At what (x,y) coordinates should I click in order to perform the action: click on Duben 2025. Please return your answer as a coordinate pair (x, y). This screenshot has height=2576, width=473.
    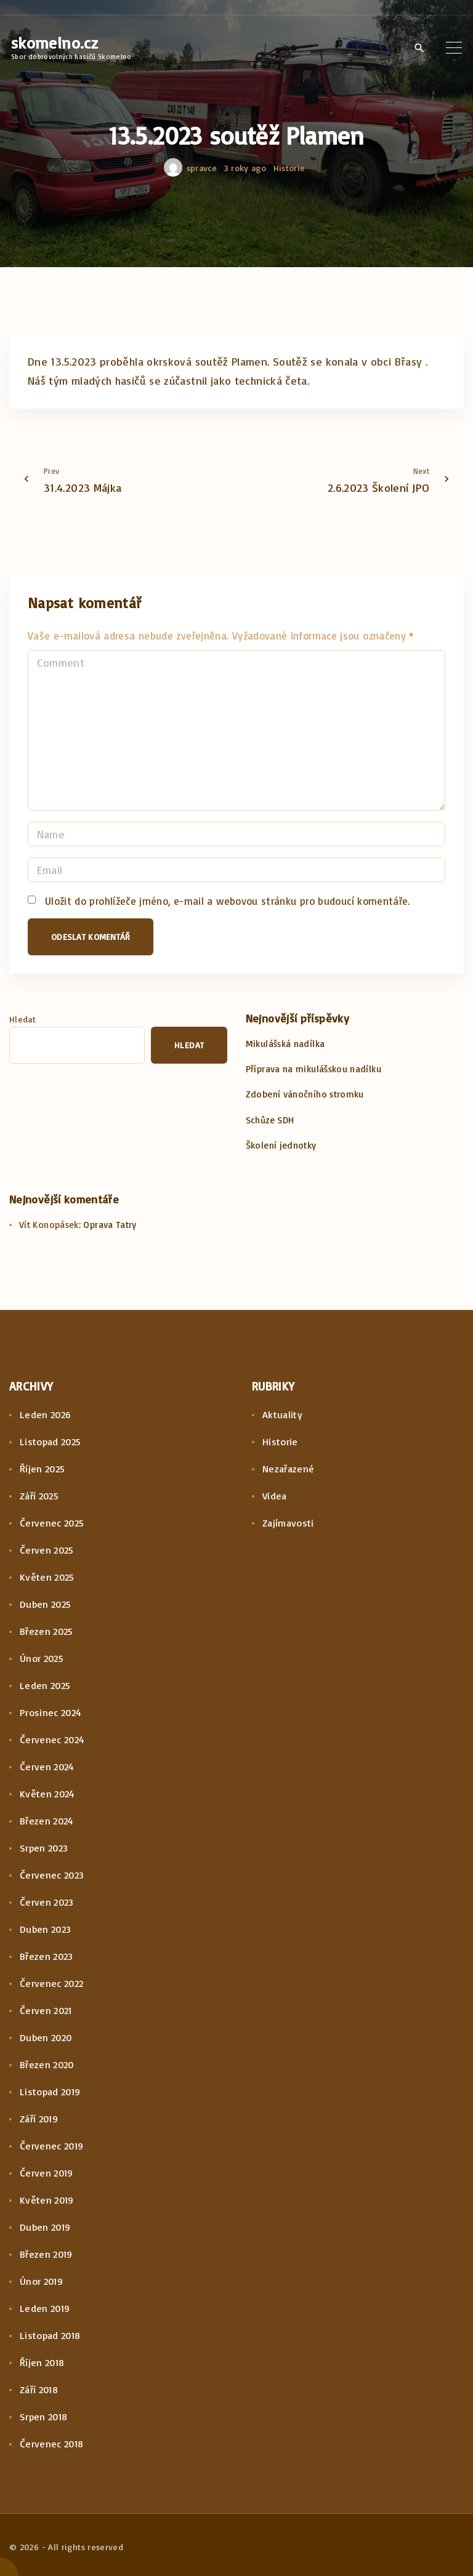
    Looking at the image, I should click on (45, 1604).